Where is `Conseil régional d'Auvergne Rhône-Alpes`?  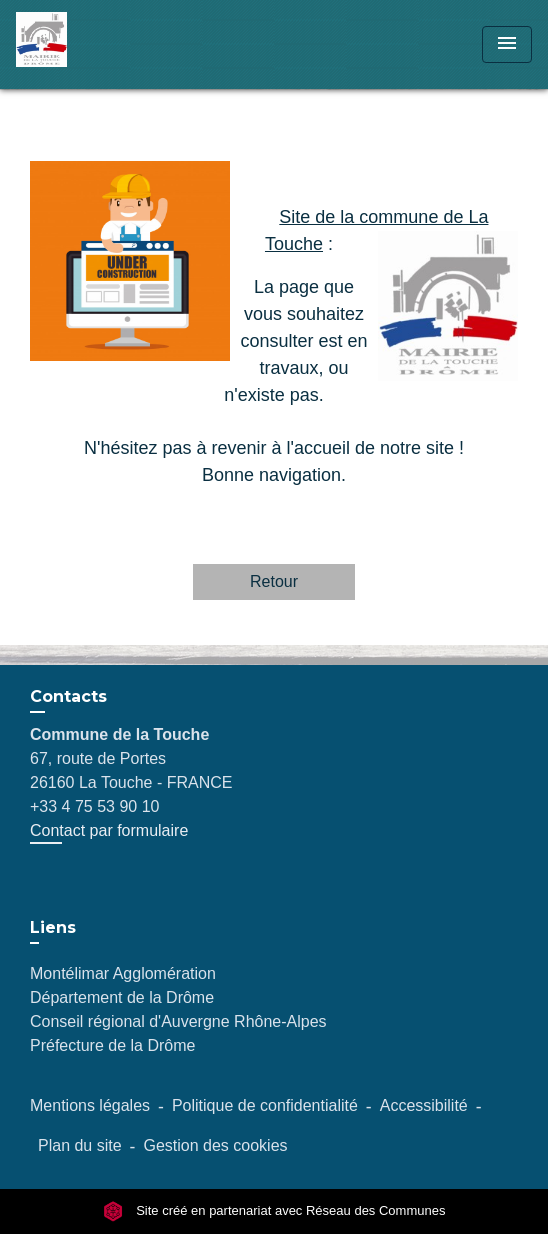
Conseil régional d'Auvergne Rhône-Alpes is located at coordinates (178, 1021).